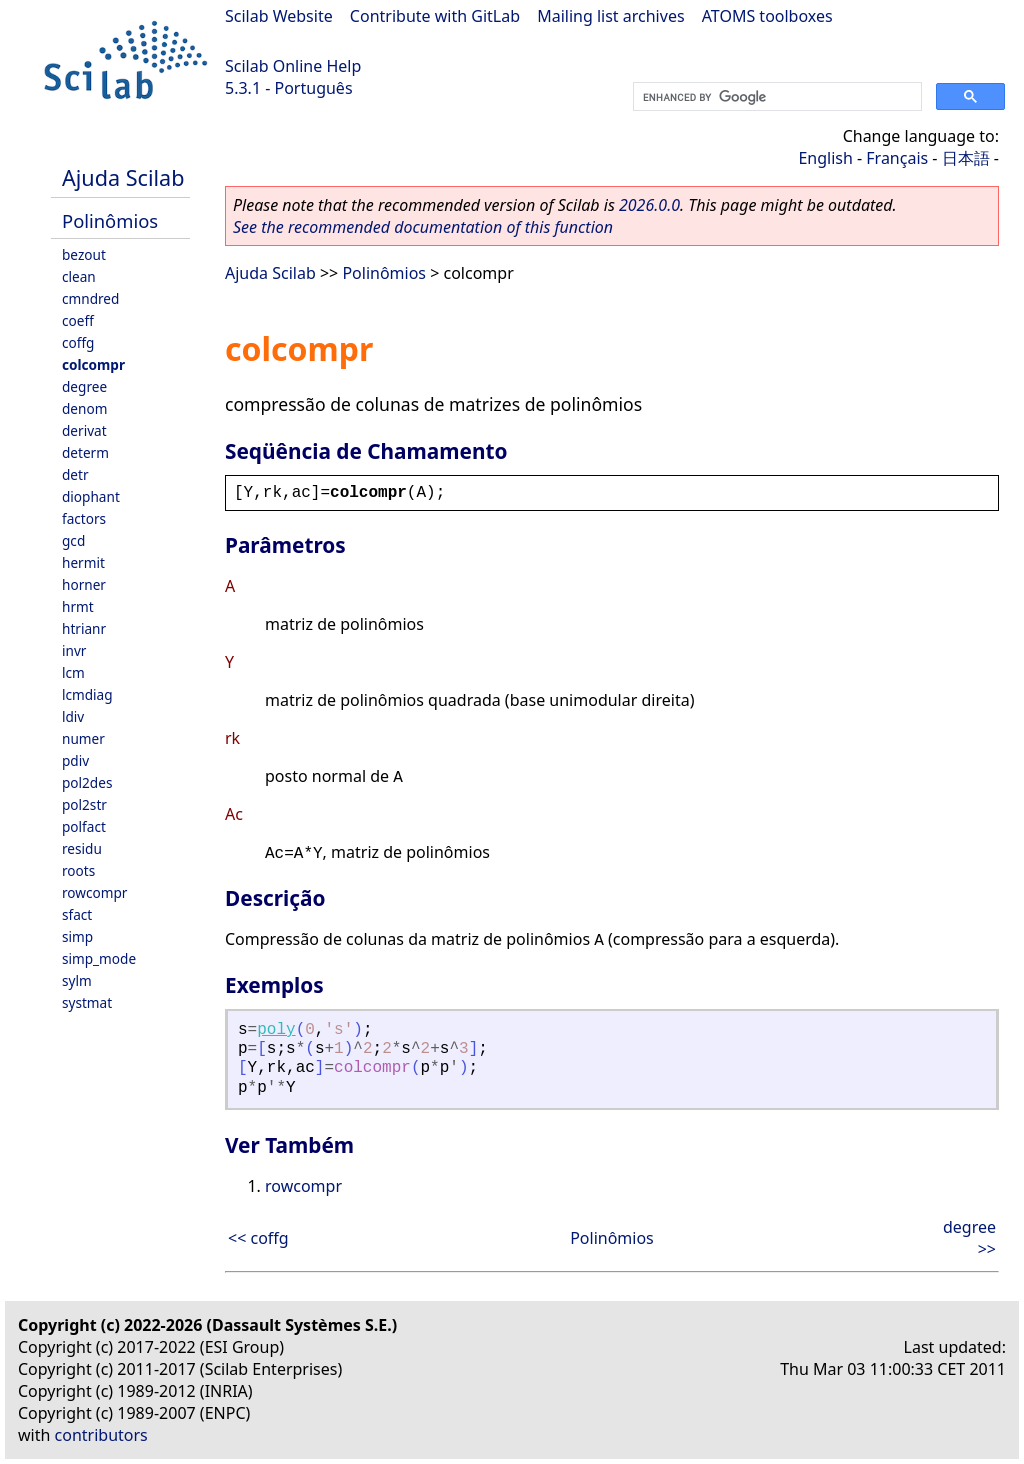 This screenshot has height=1464, width=1024. What do you see at coordinates (75, 760) in the screenshot?
I see `pdiv` at bounding box center [75, 760].